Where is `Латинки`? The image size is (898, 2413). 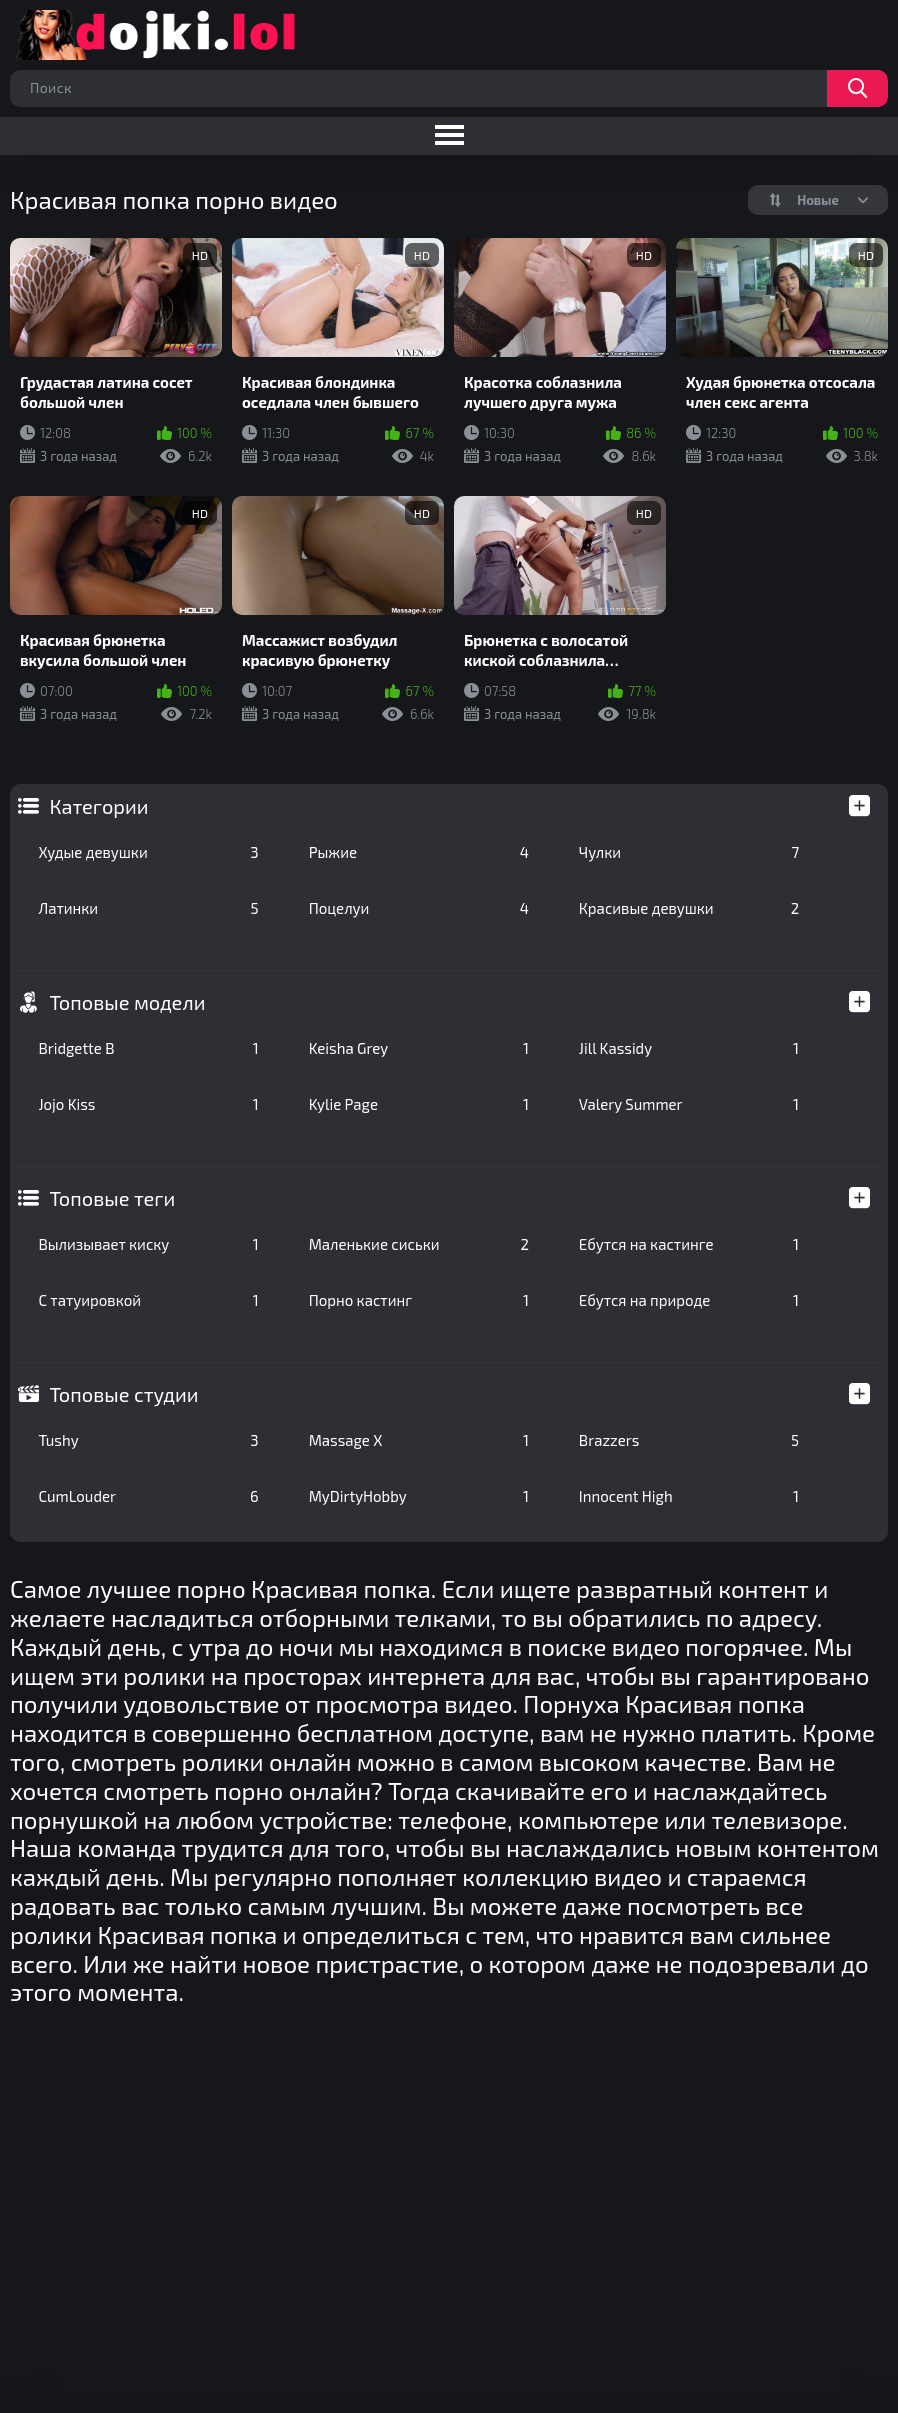 Латинки is located at coordinates (148, 908).